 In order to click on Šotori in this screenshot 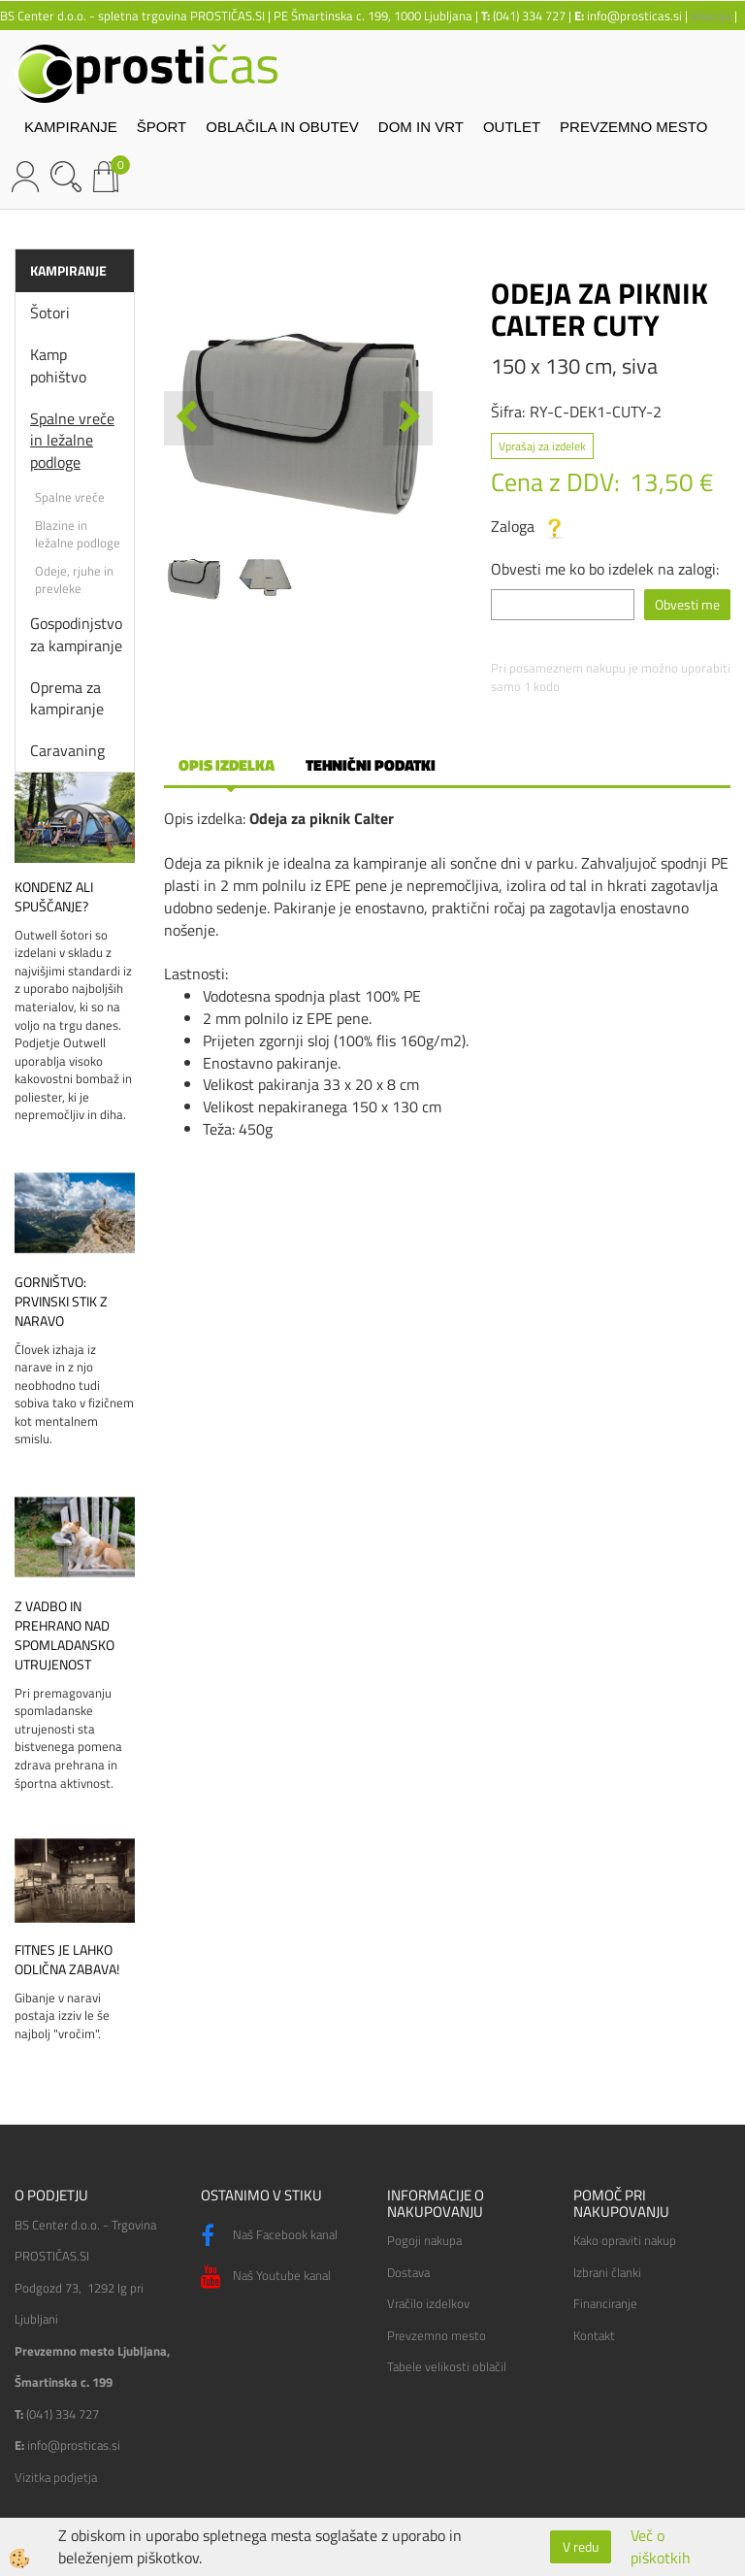, I will do `click(50, 312)`.